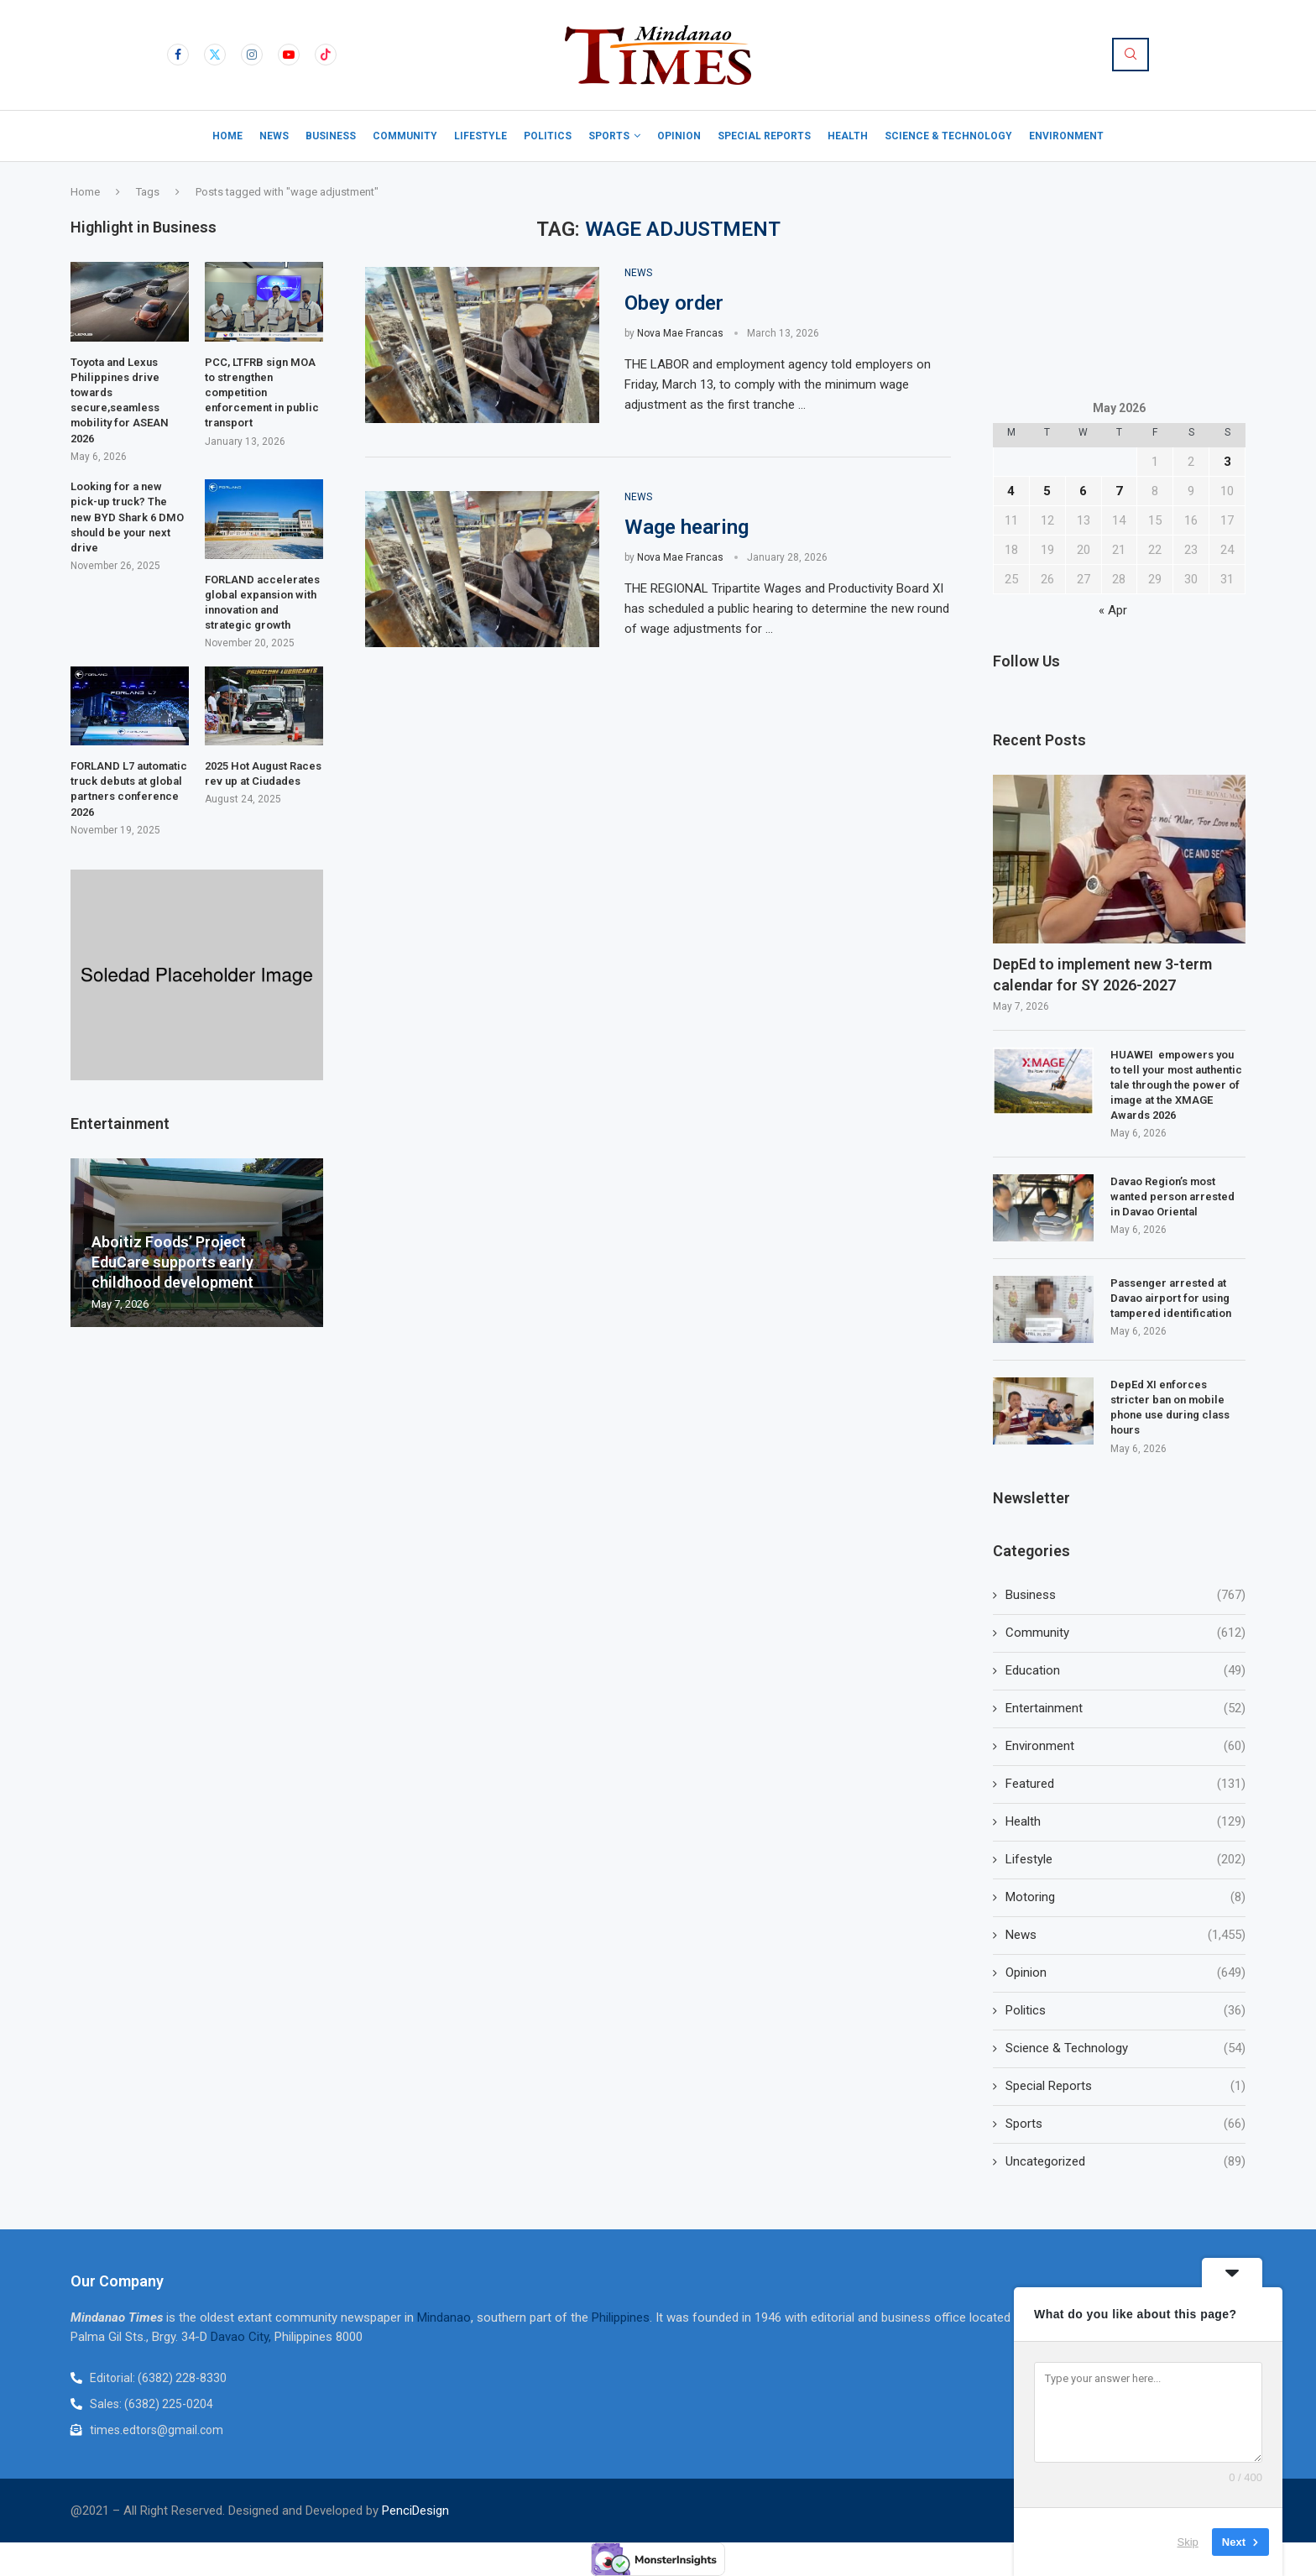  I want to click on [Tiktok], so click(326, 54).